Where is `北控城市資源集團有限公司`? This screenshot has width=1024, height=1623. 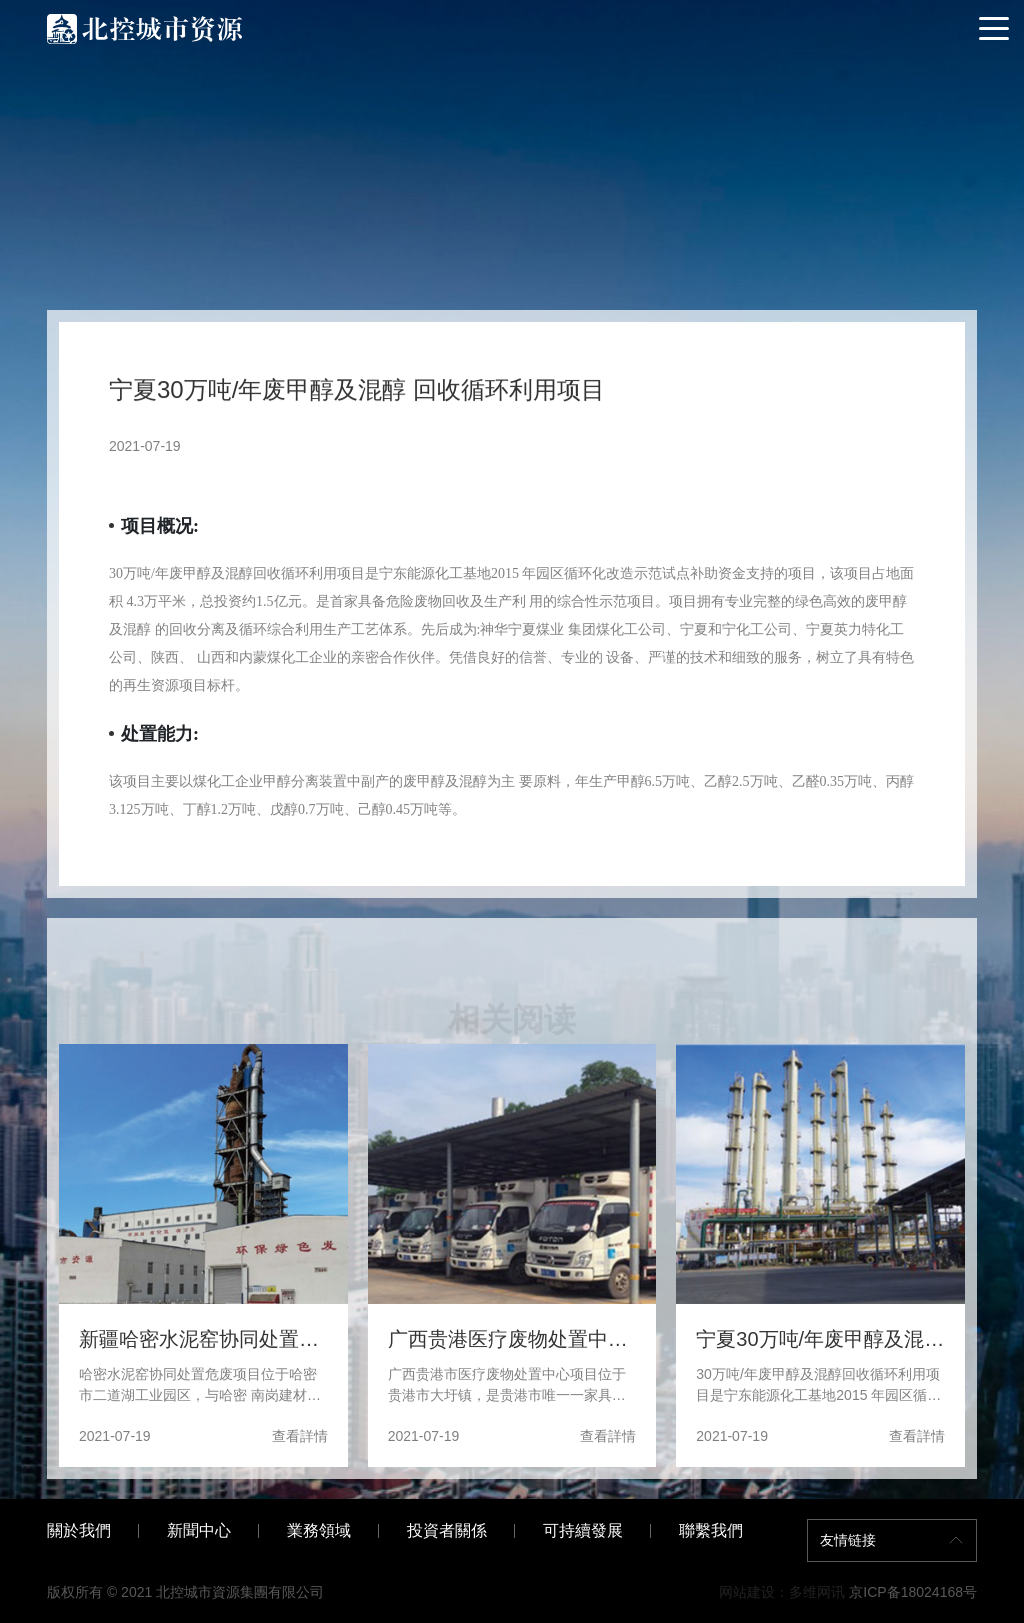
北控城市資源集團有限公司 is located at coordinates (240, 1592).